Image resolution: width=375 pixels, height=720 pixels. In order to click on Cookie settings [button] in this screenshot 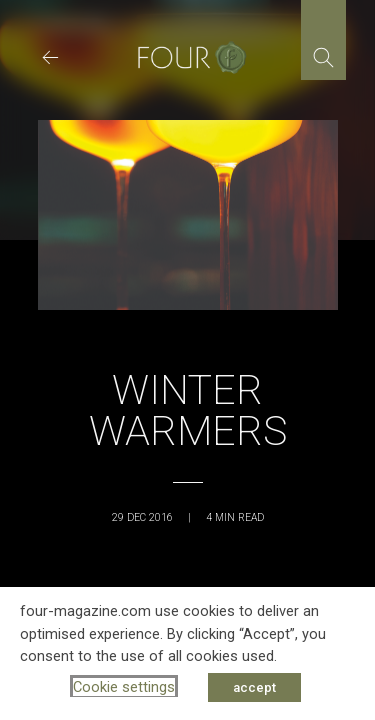, I will do `click(124, 687)`.